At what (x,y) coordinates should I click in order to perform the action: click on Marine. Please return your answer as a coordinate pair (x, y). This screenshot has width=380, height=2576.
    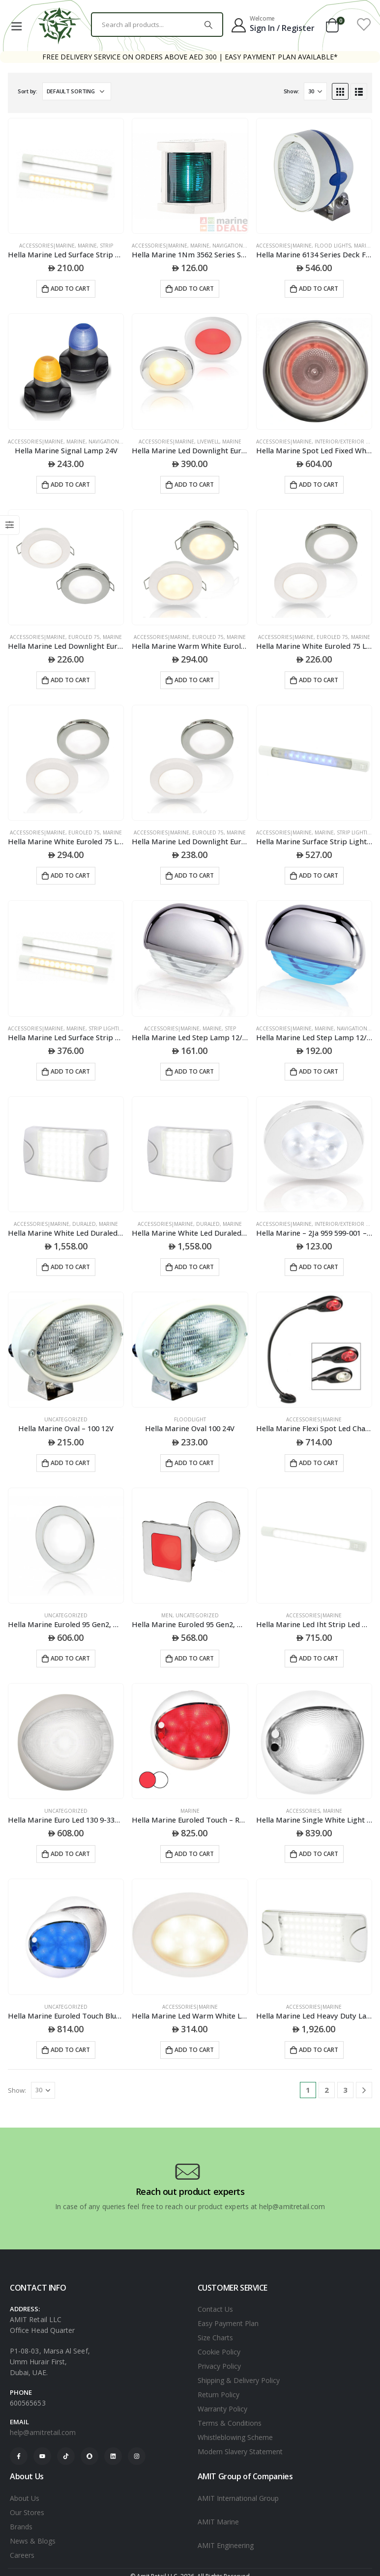
    Looking at the image, I should click on (87, 245).